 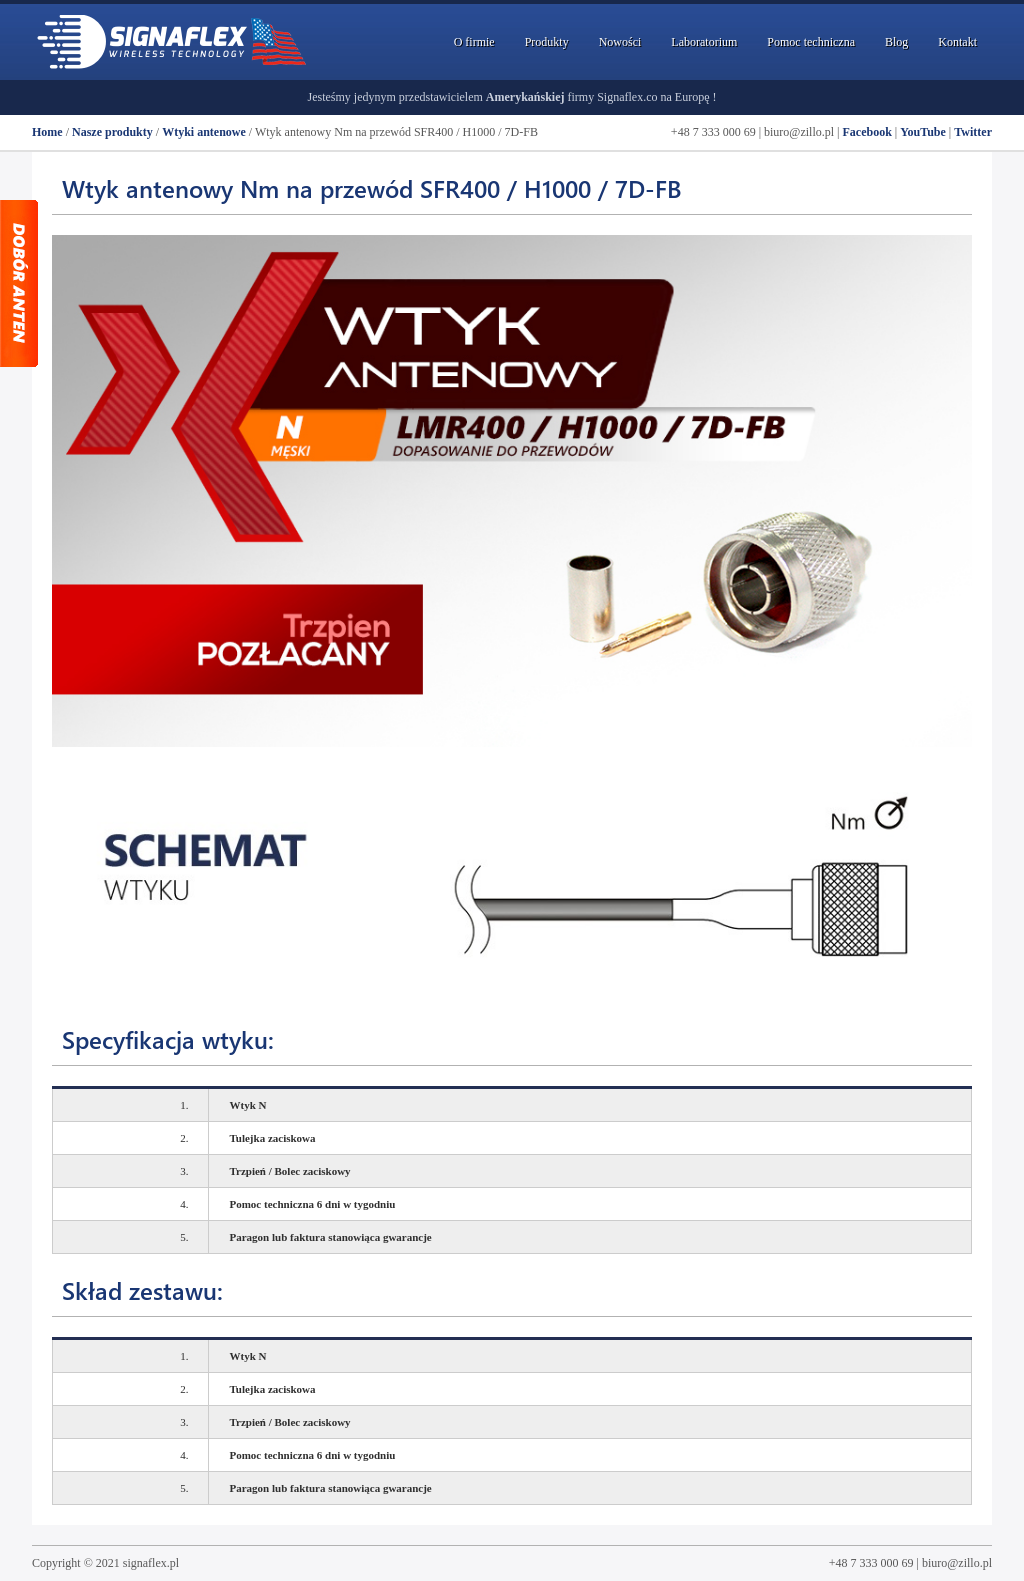 What do you see at coordinates (896, 42) in the screenshot?
I see `Blog` at bounding box center [896, 42].